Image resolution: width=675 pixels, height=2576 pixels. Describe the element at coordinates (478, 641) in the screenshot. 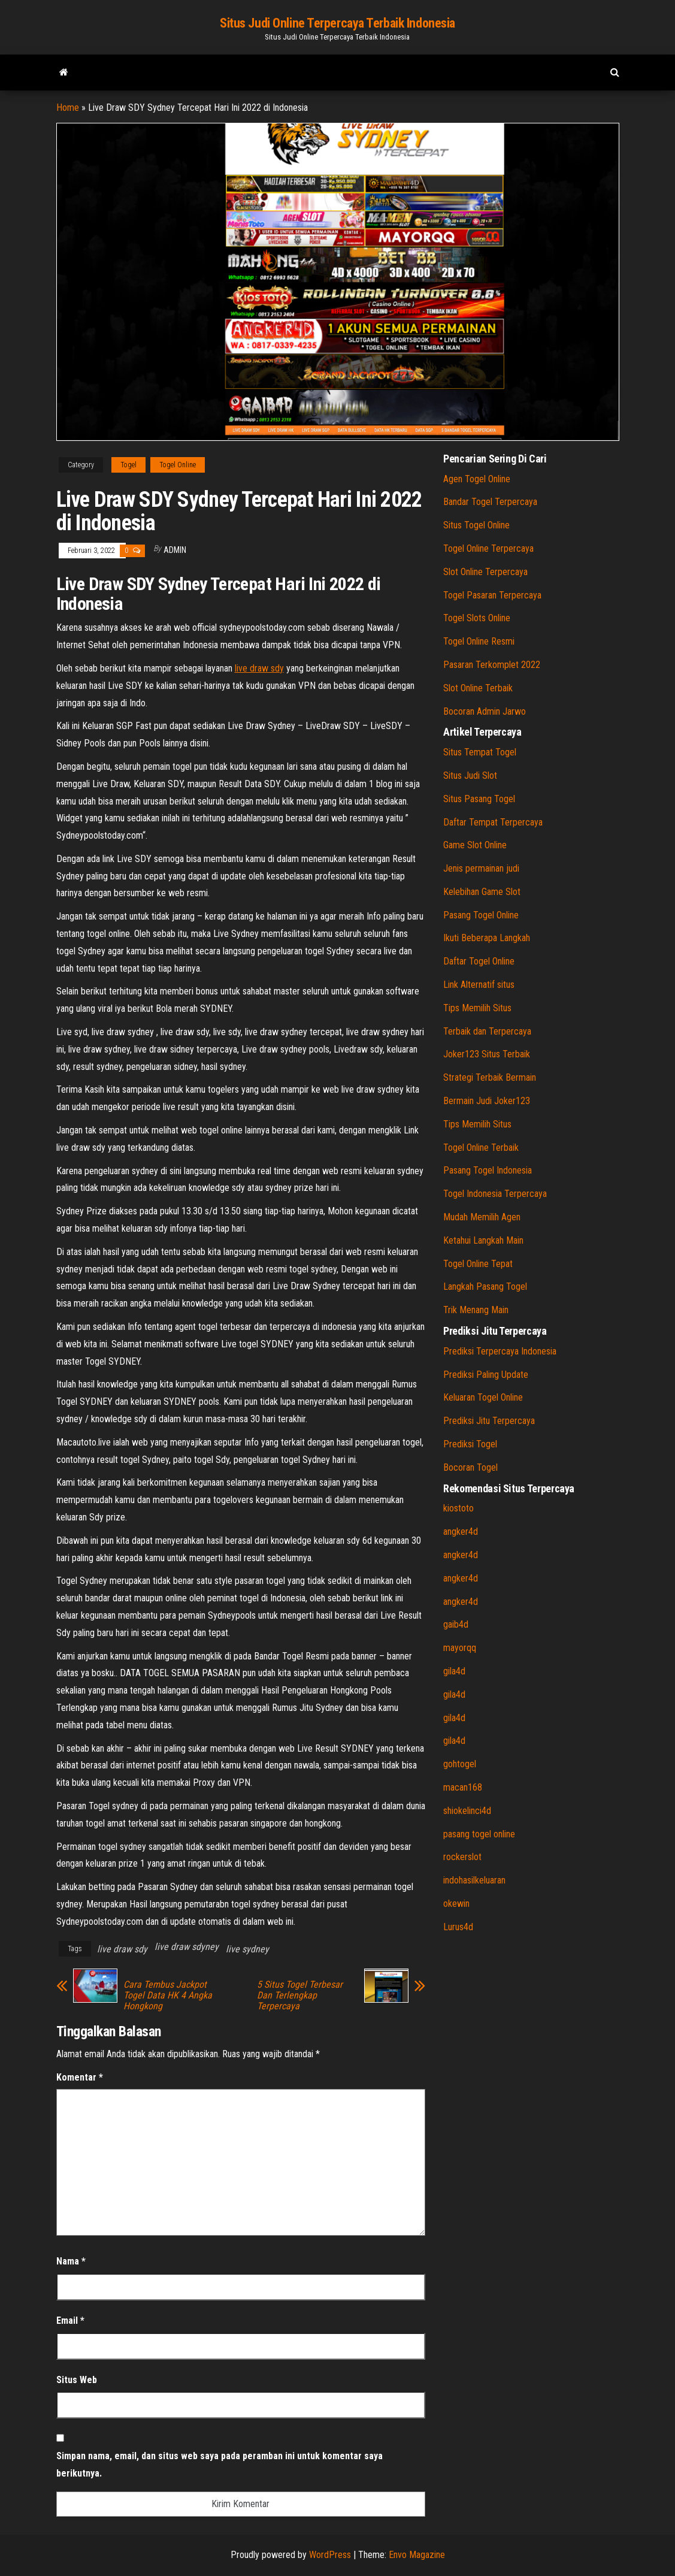

I see `Togel Online Resmi` at that location.